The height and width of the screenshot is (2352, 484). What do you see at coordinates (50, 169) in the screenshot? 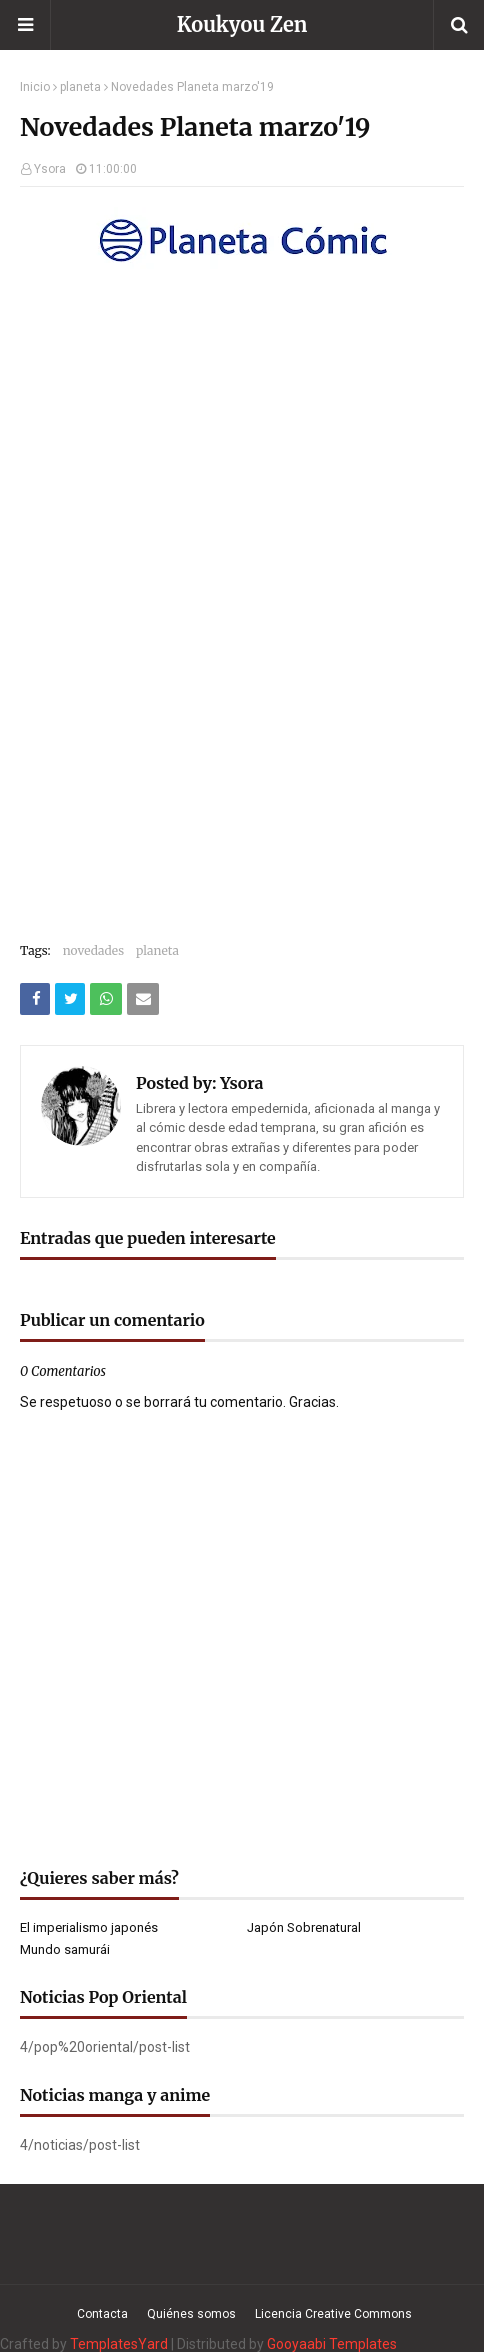
I see `Ysora` at bounding box center [50, 169].